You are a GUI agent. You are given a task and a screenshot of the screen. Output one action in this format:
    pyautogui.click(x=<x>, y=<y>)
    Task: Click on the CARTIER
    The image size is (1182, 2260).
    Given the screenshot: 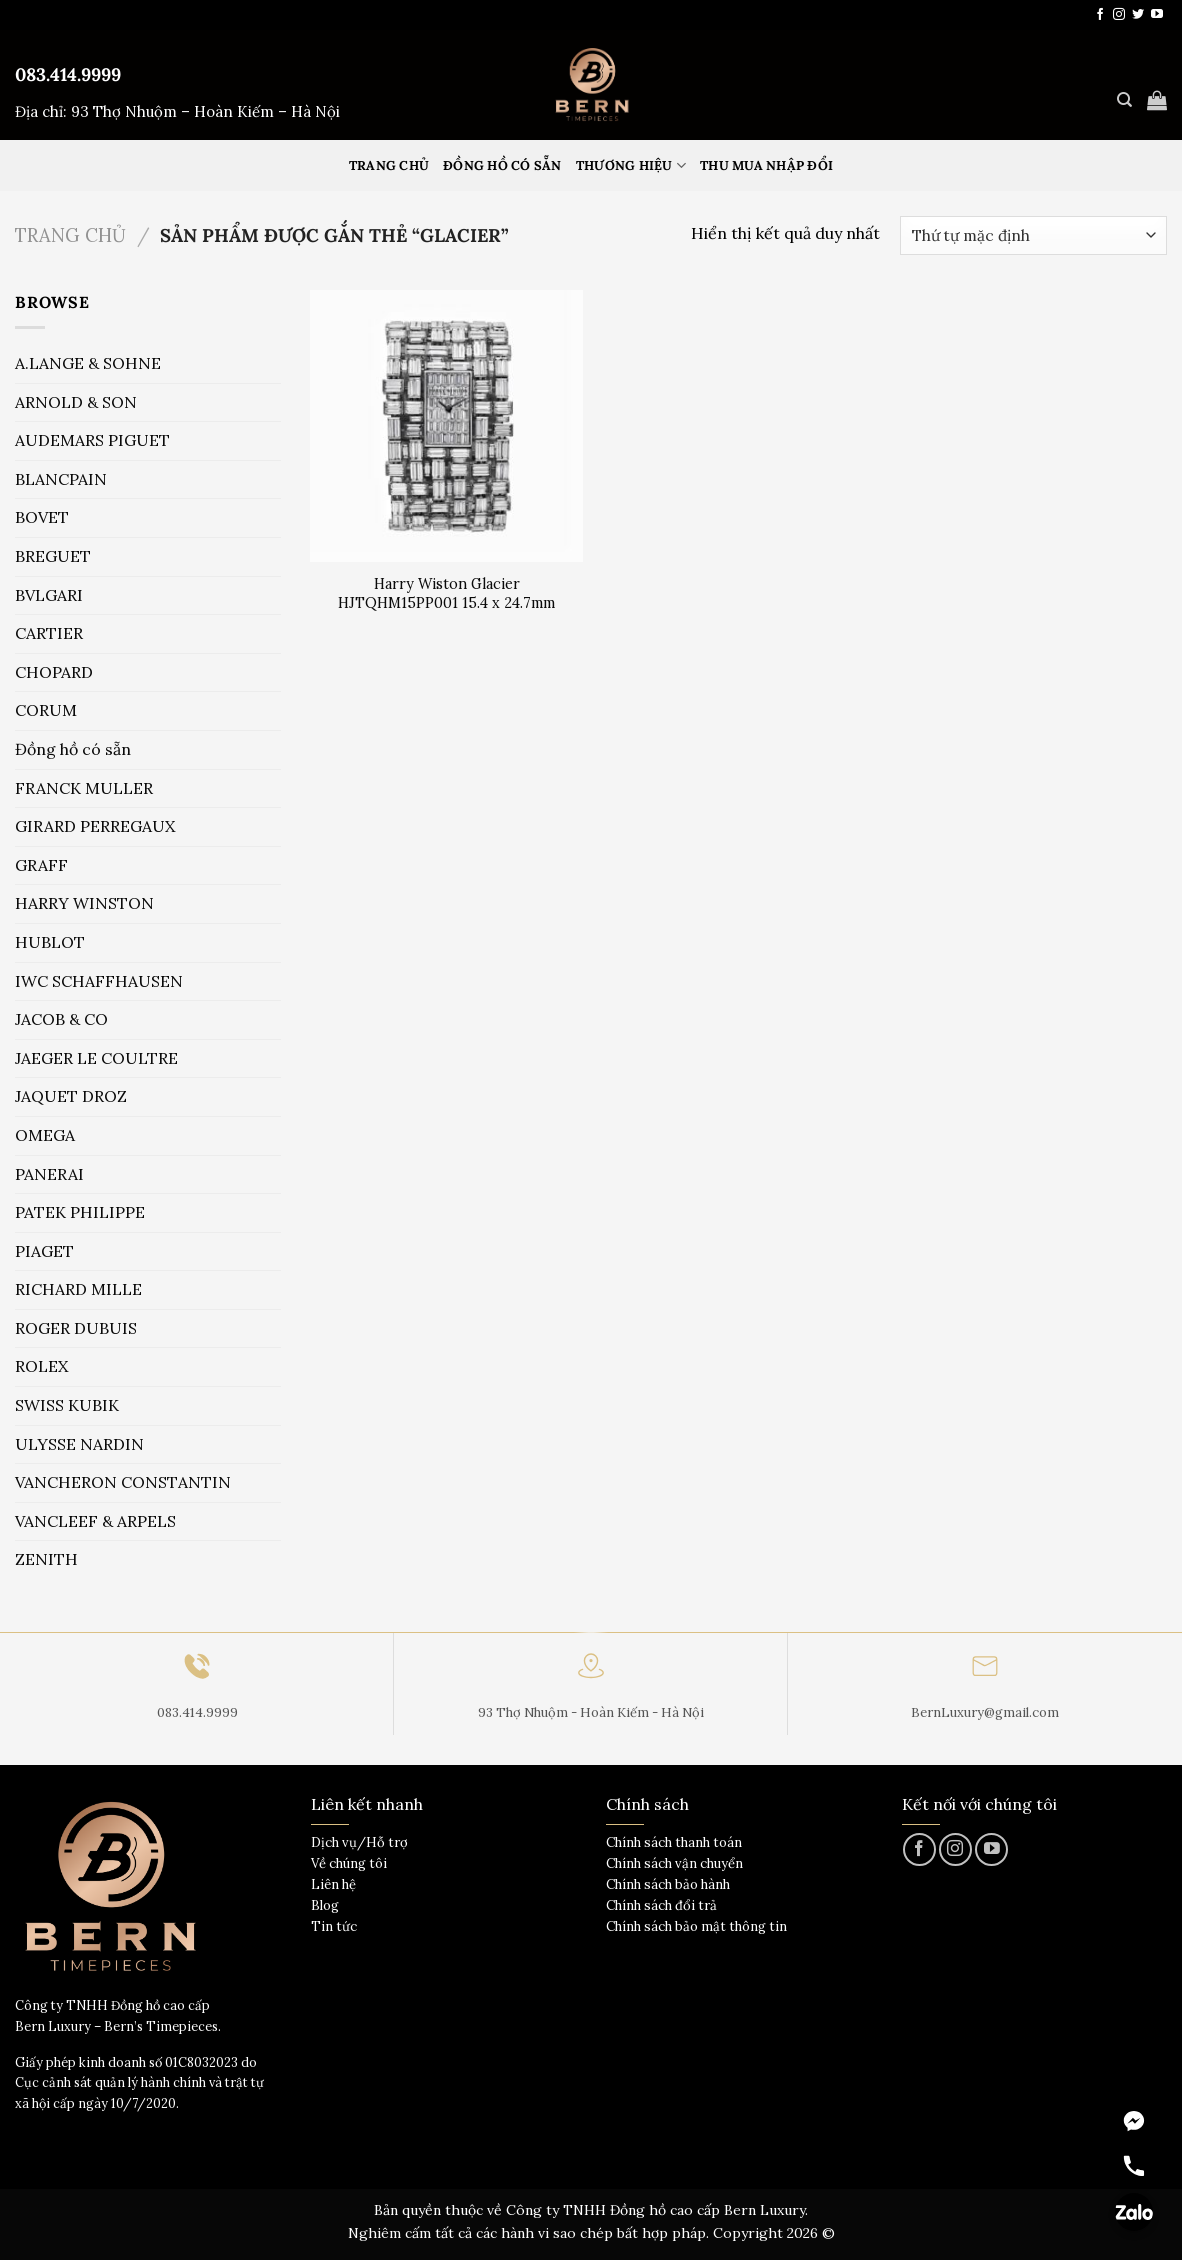 What is the action you would take?
    pyautogui.click(x=49, y=633)
    